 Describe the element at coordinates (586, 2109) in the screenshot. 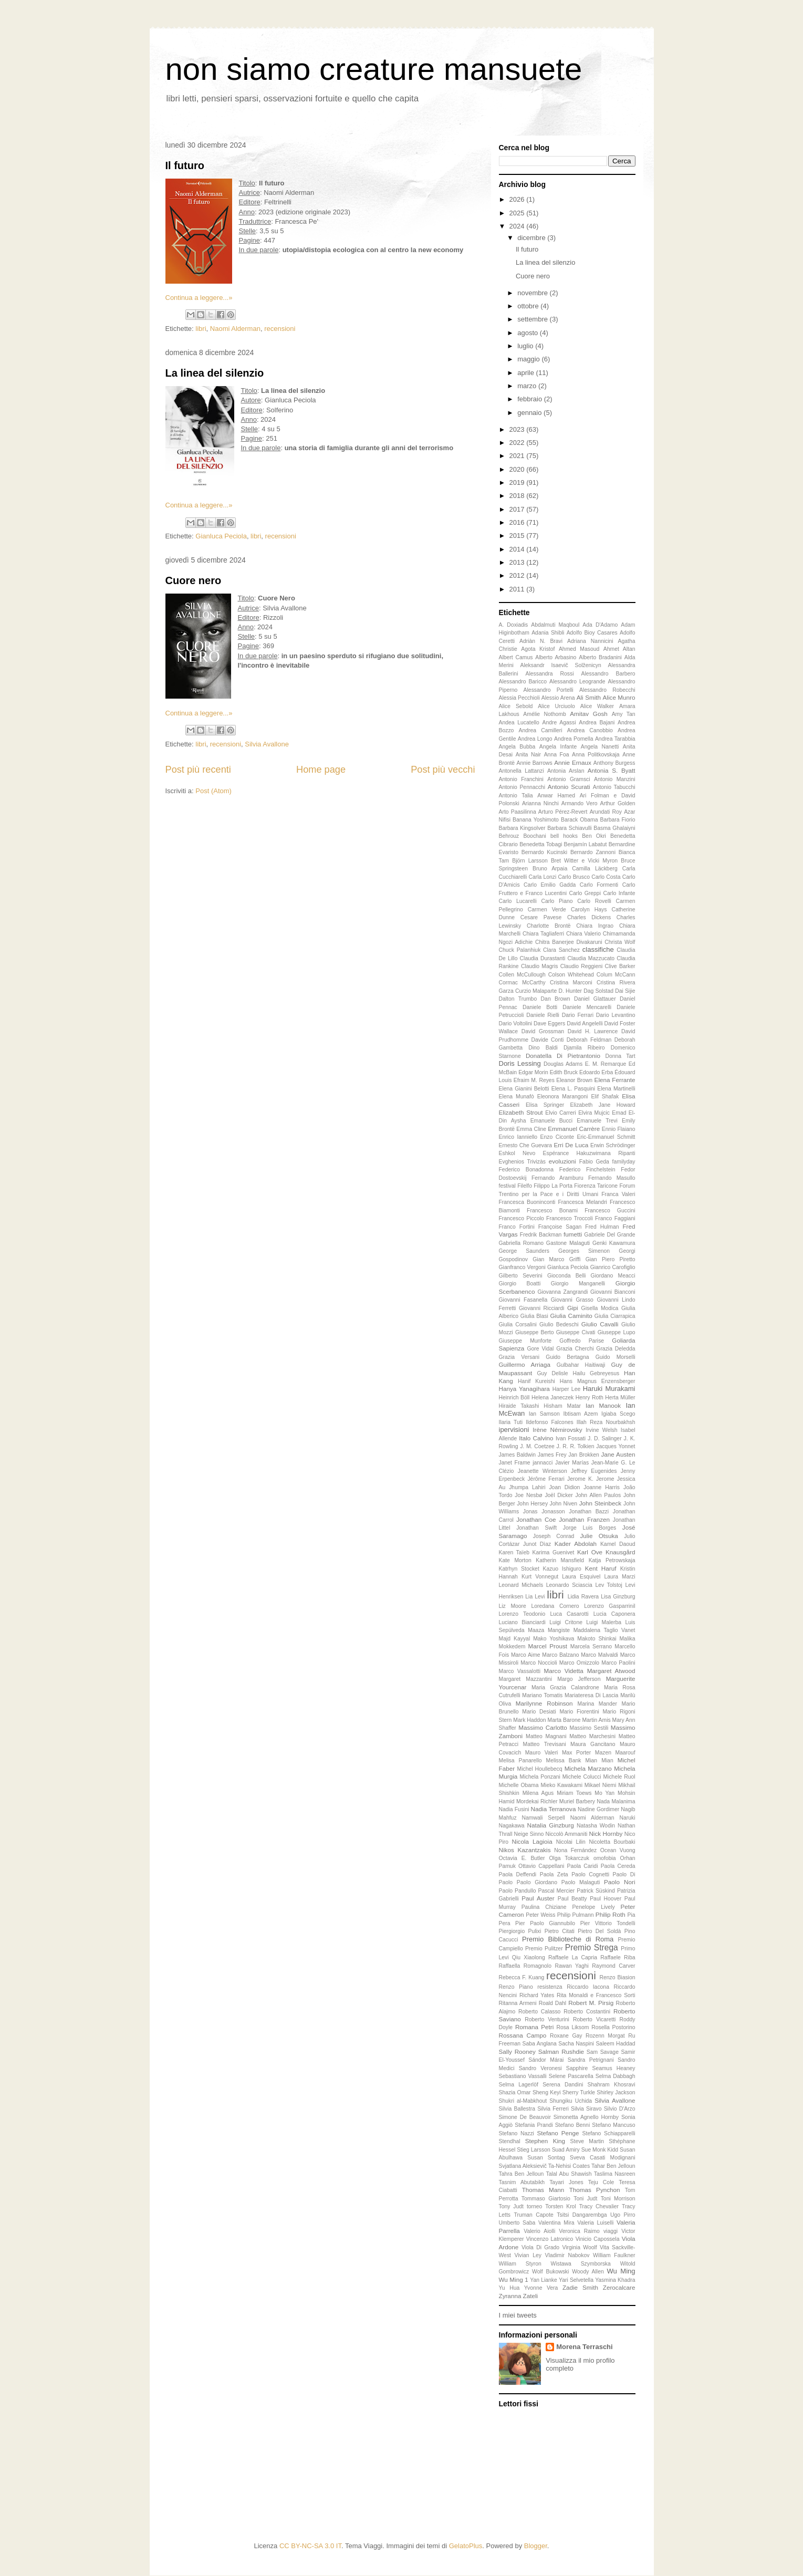

I see `Silvia Siravo` at that location.